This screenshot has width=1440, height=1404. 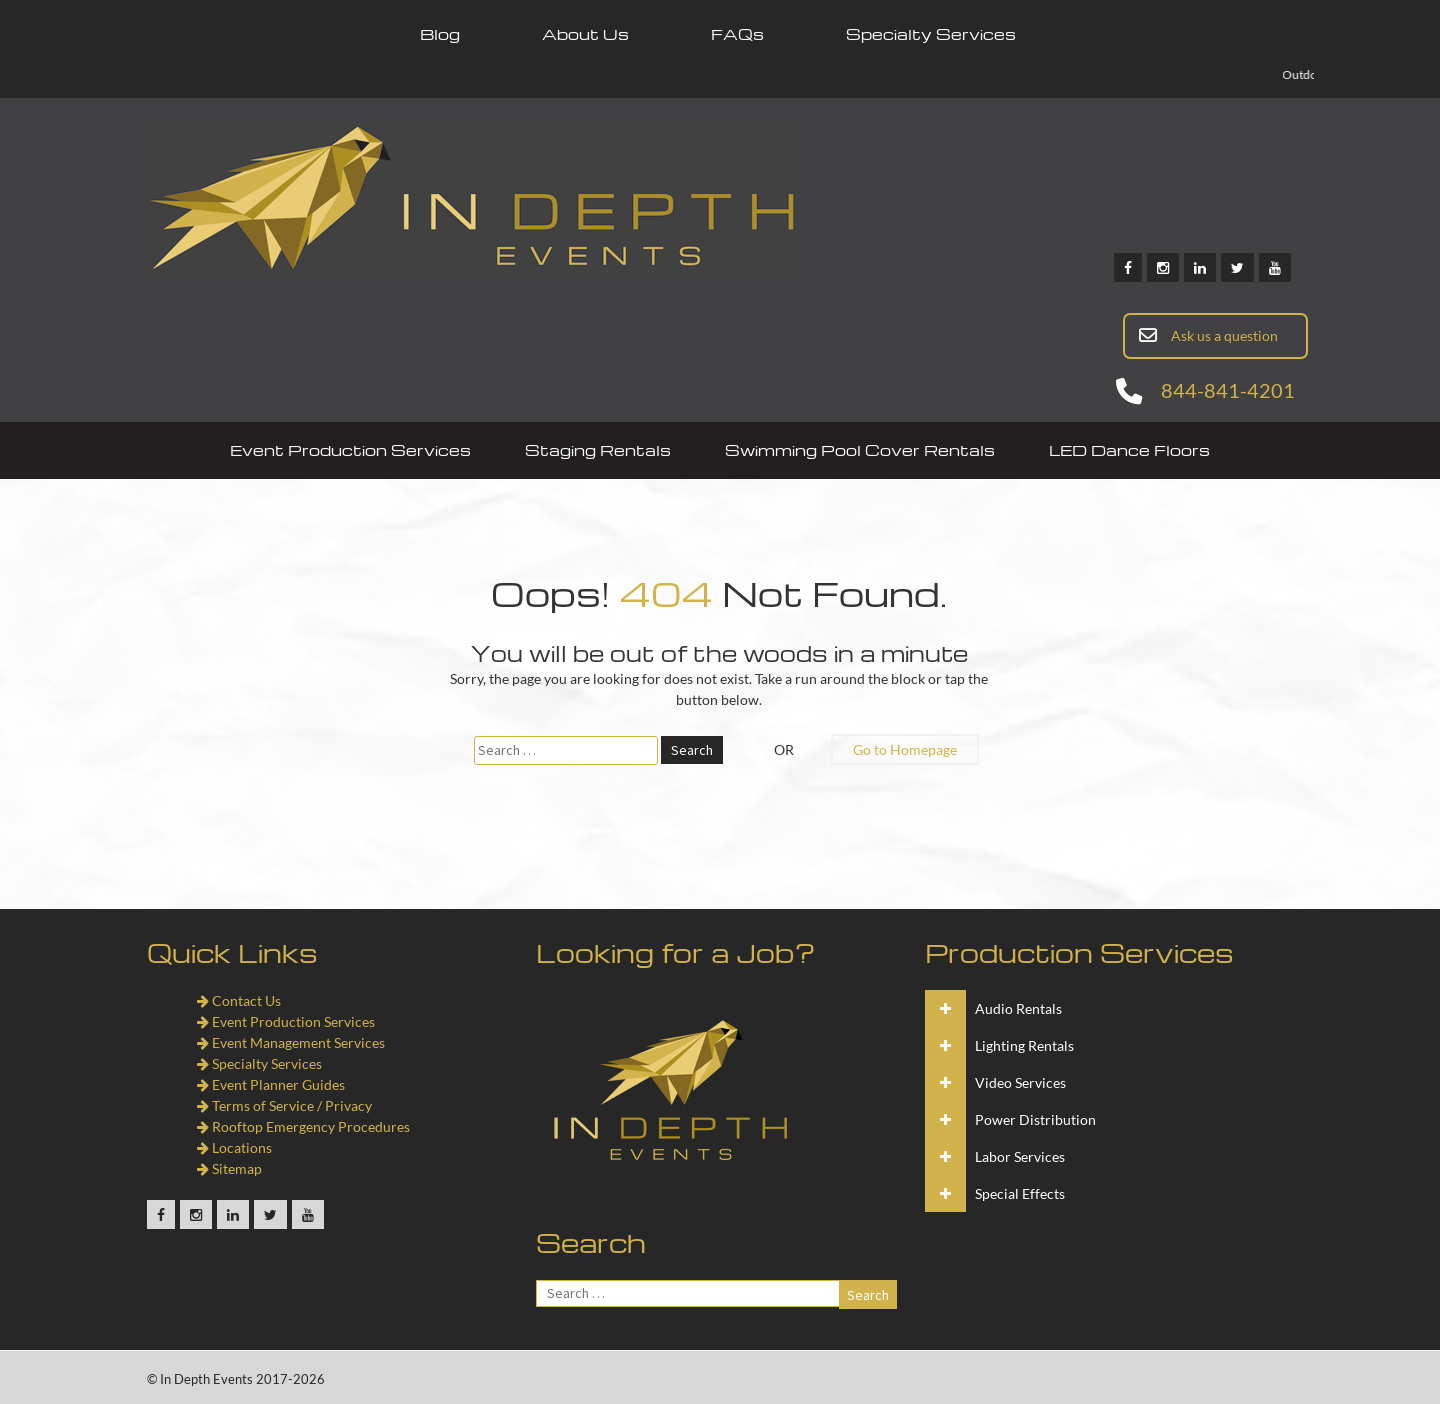 I want to click on About Us, so click(x=585, y=34).